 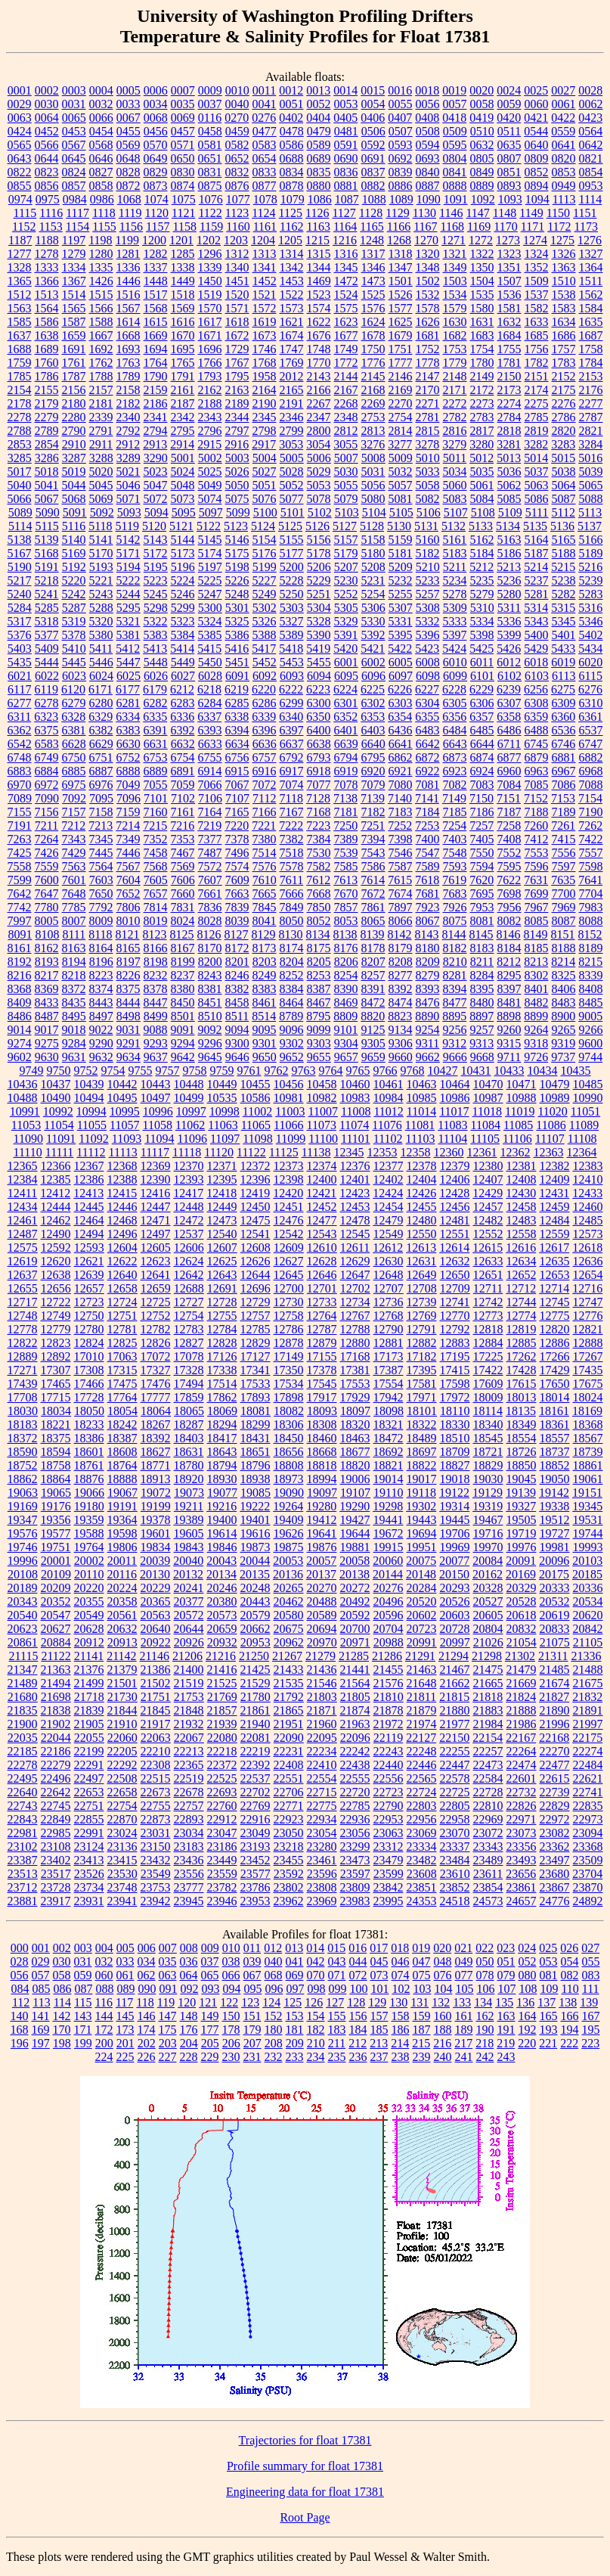 I want to click on 071, so click(x=337, y=1975).